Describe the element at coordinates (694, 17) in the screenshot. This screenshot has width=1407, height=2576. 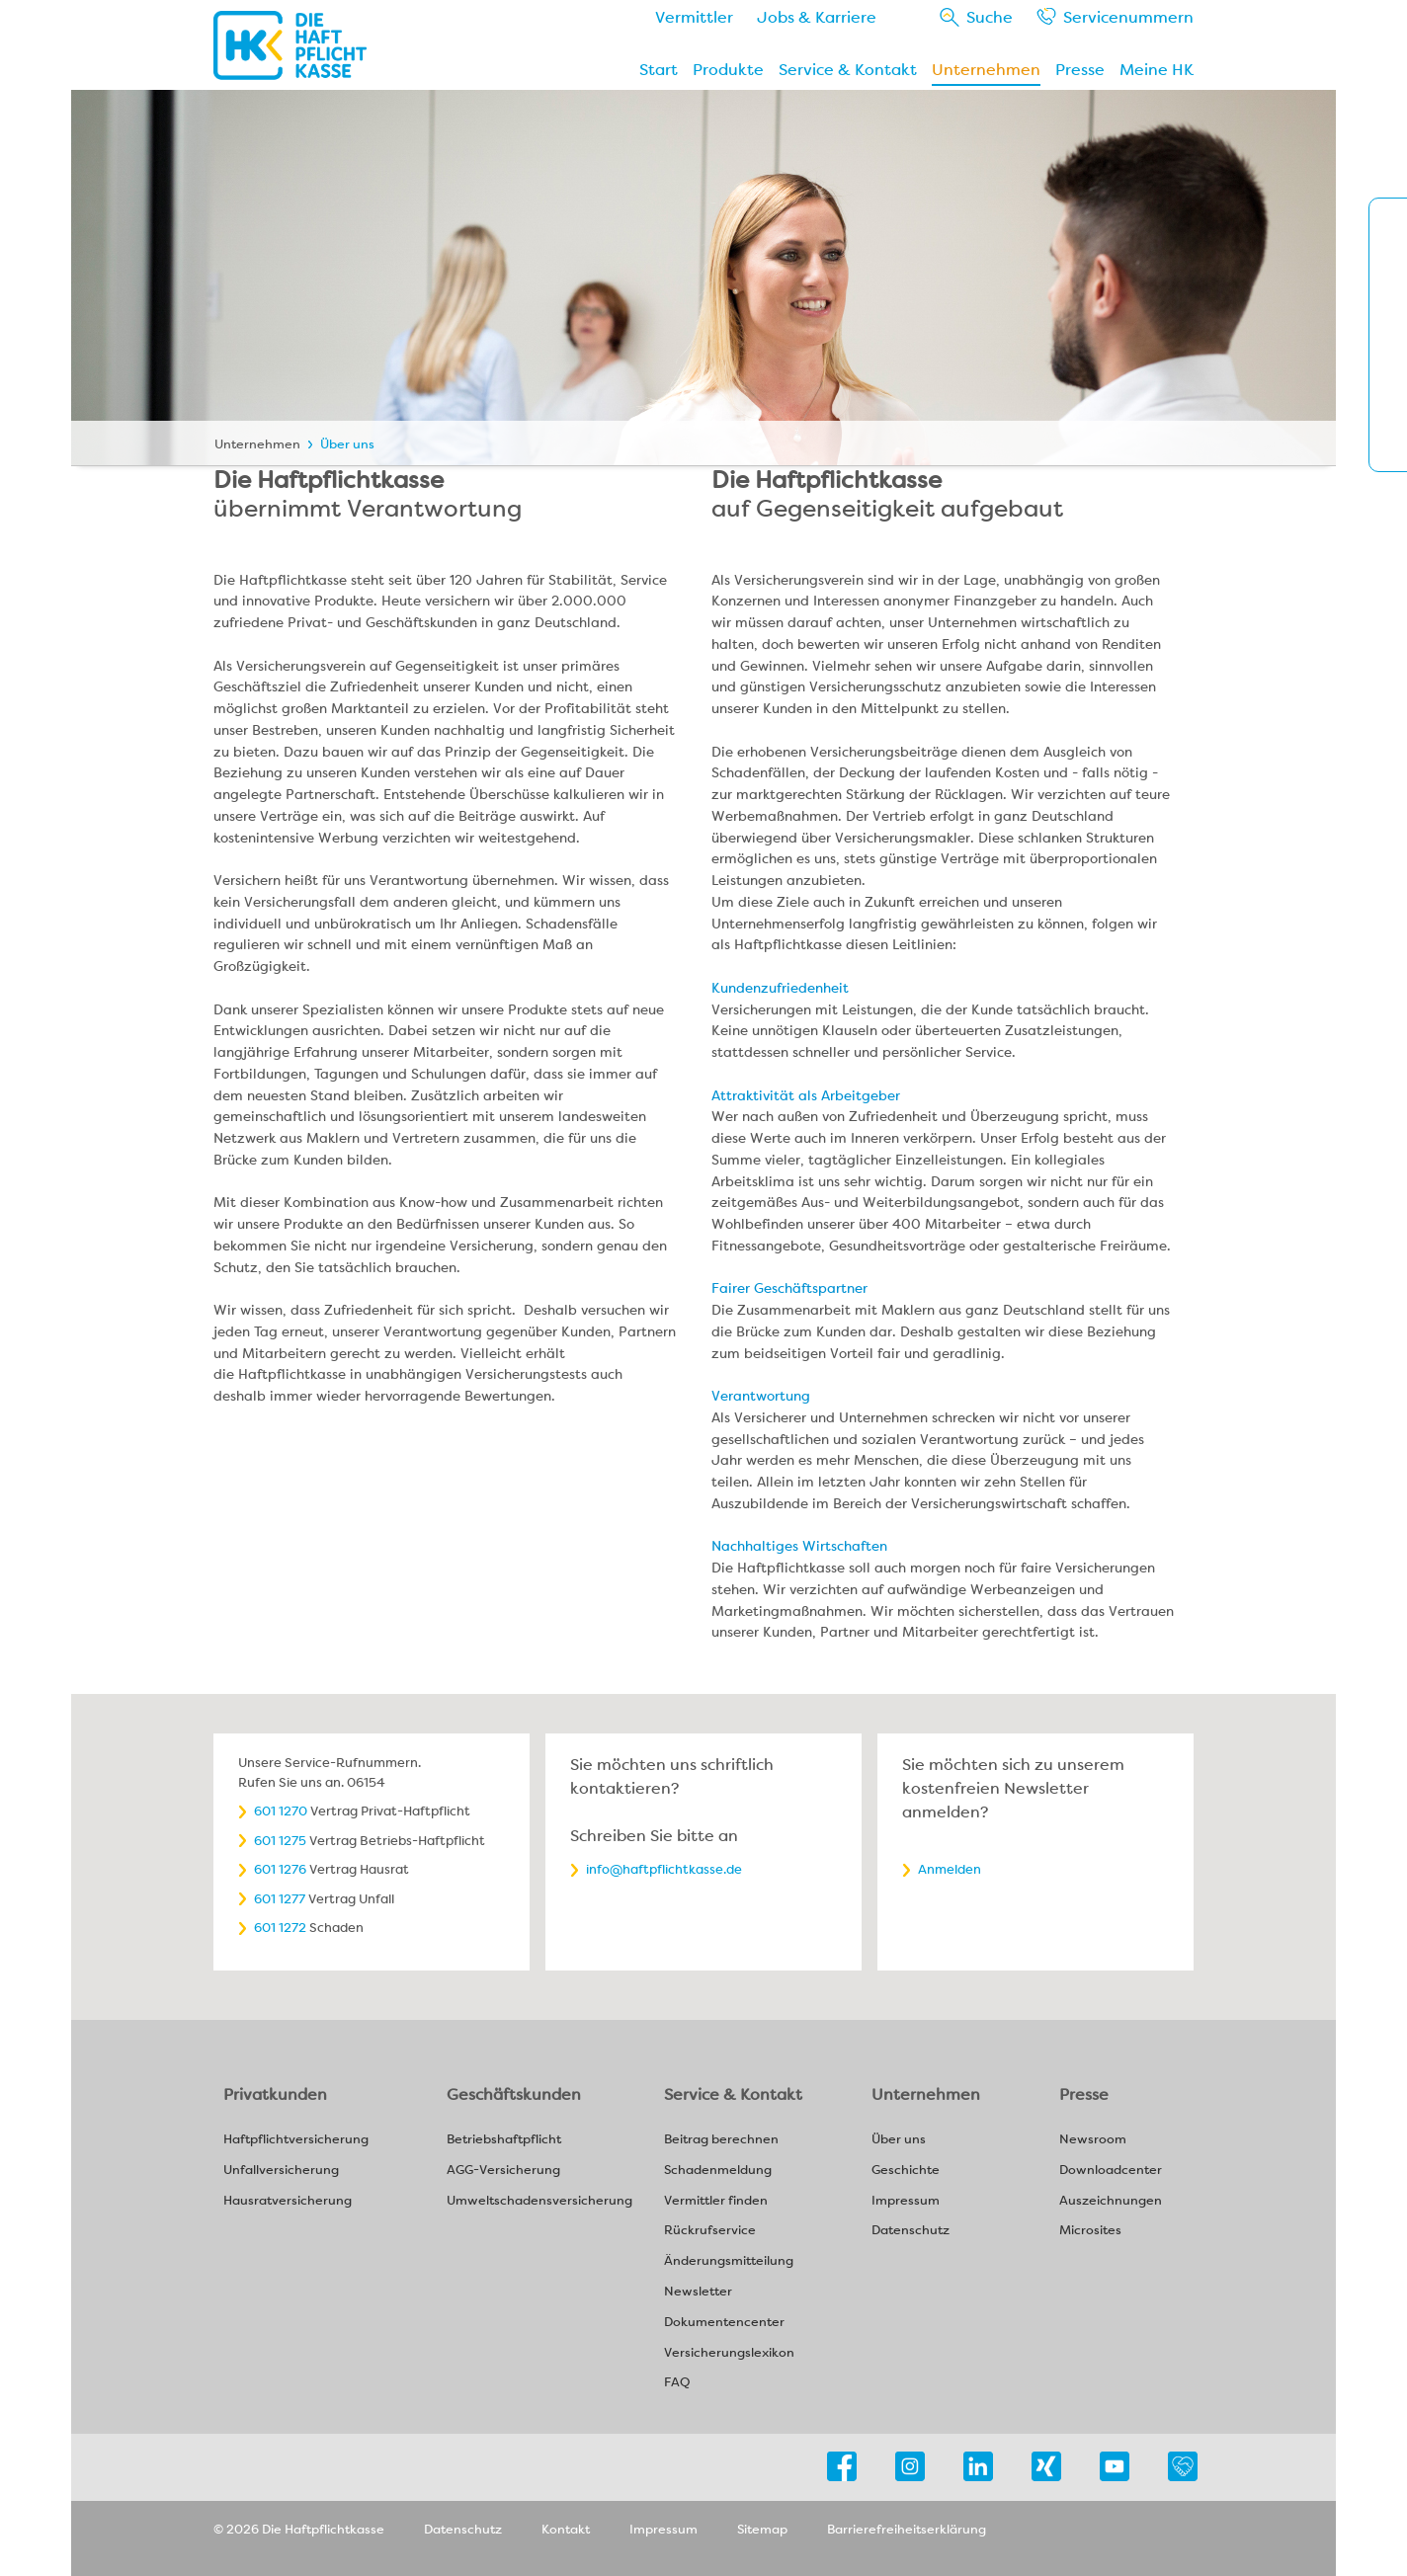
I see `Vermittler` at that location.